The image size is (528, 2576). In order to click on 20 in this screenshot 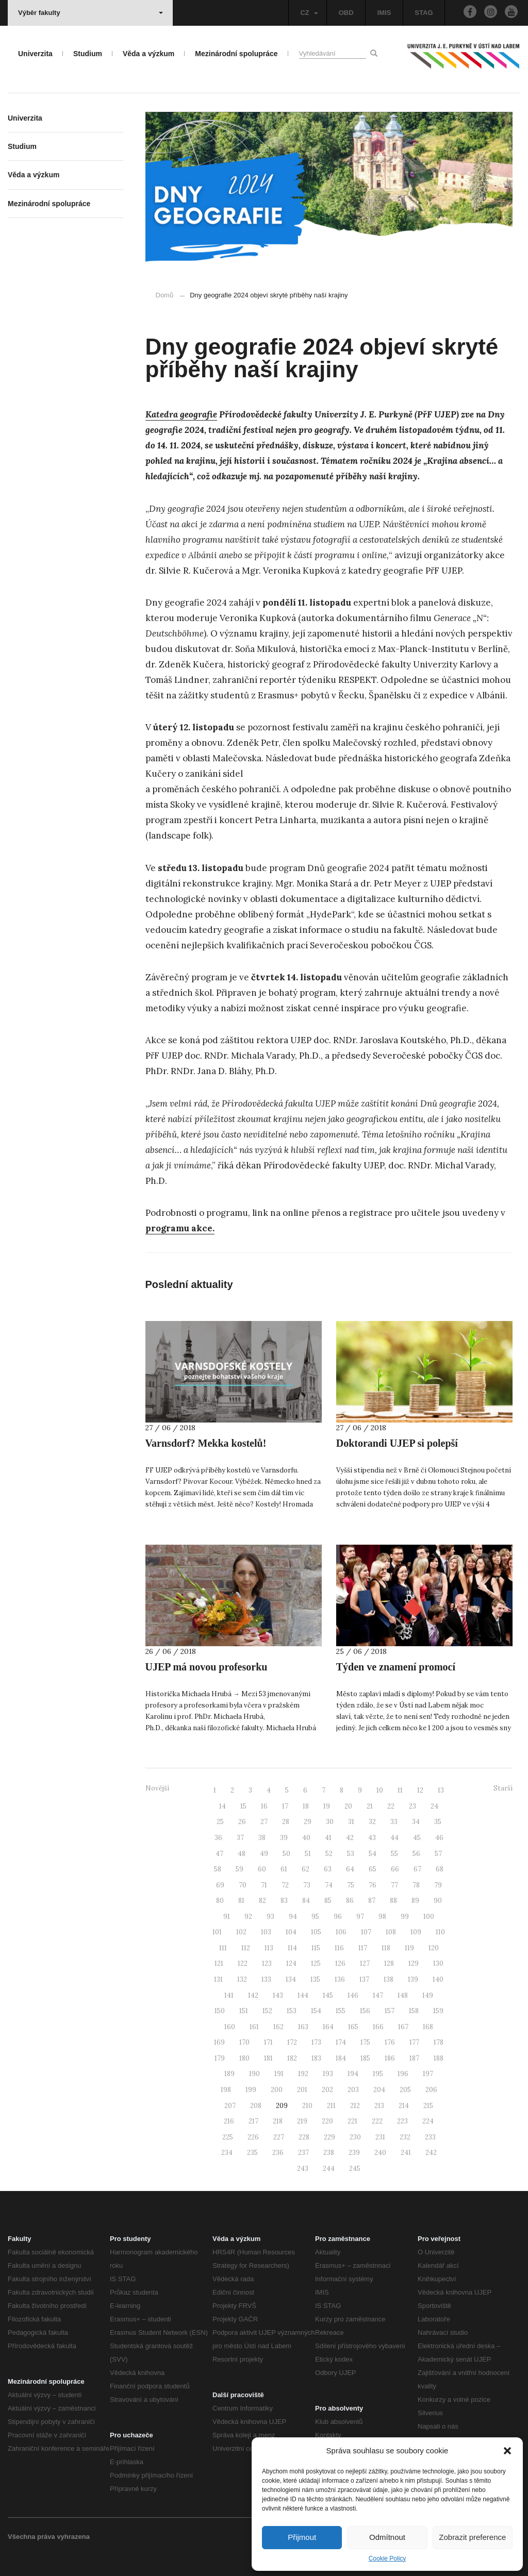, I will do `click(348, 1806)`.